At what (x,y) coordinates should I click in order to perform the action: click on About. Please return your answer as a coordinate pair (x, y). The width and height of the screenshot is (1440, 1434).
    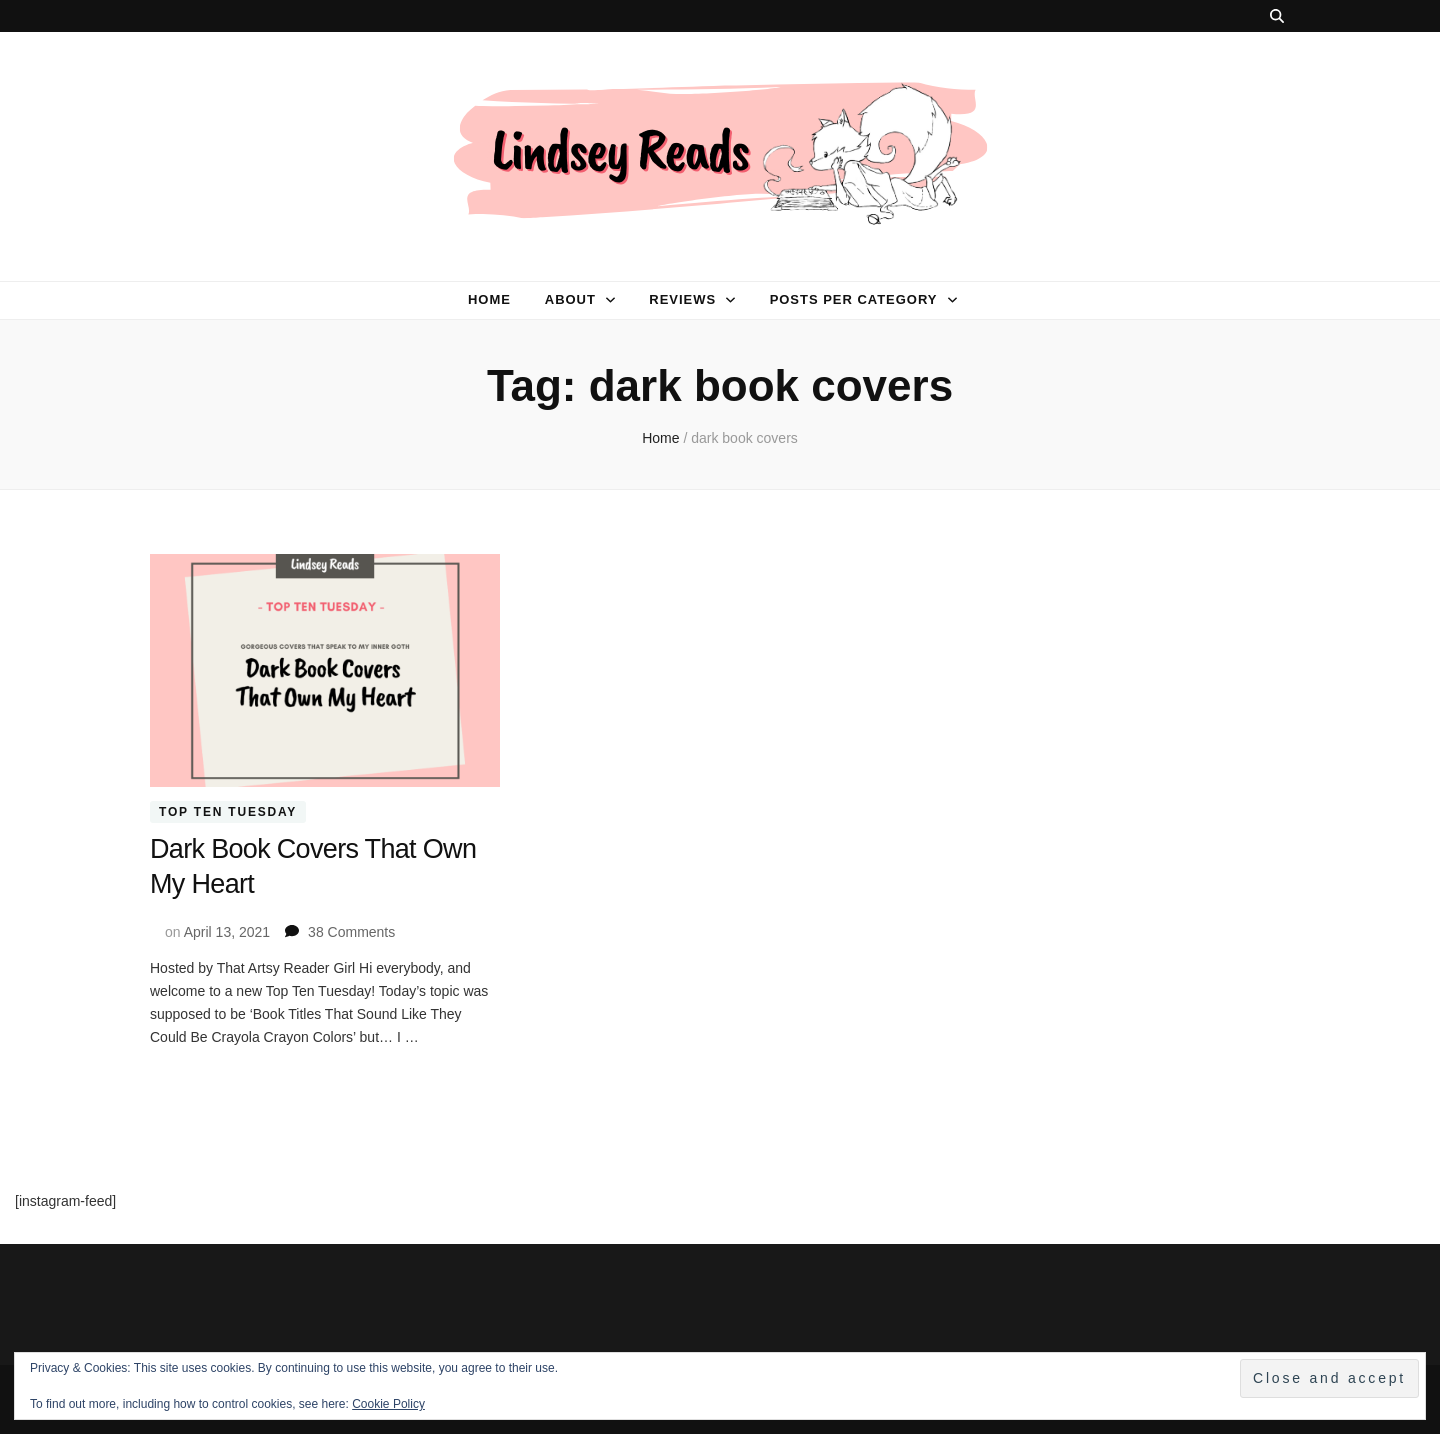
    Looking at the image, I should click on (570, 299).